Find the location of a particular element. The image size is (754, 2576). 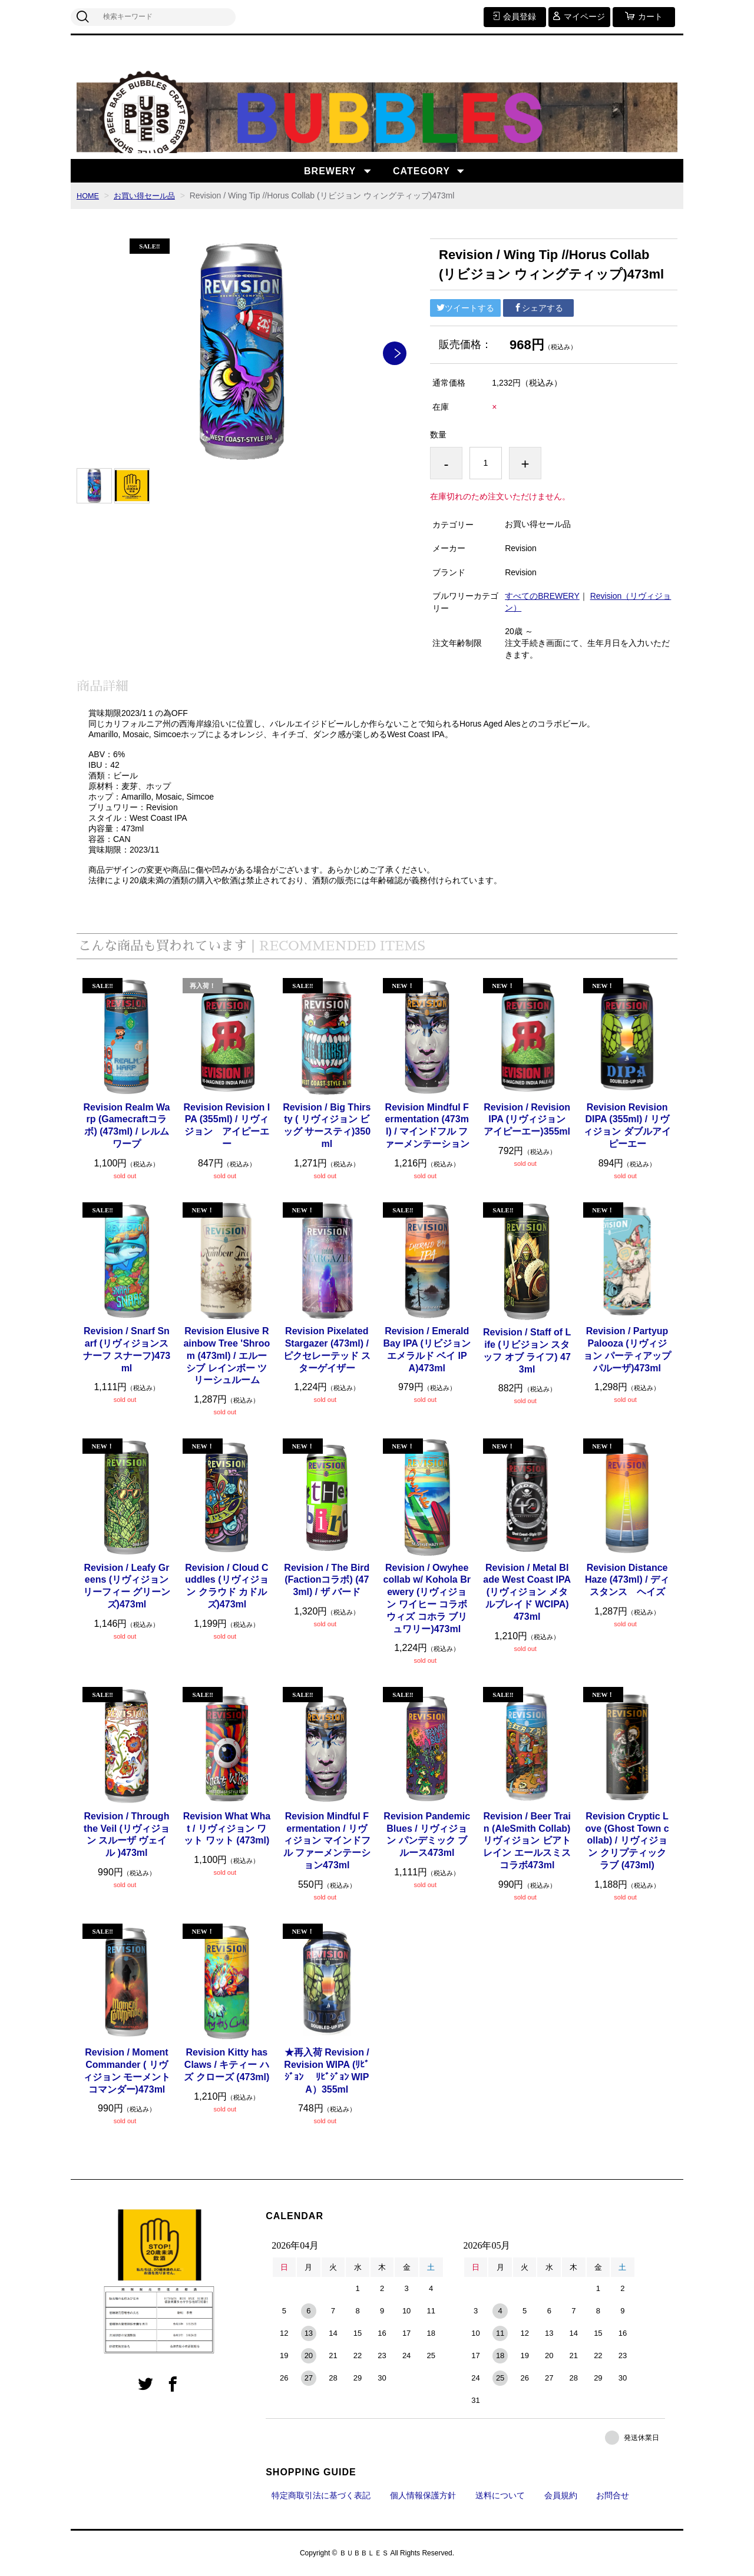

Revision Pixelated Stargazer (473ml) / ピクセレーテッド スターゲイザー is located at coordinates (327, 1349).